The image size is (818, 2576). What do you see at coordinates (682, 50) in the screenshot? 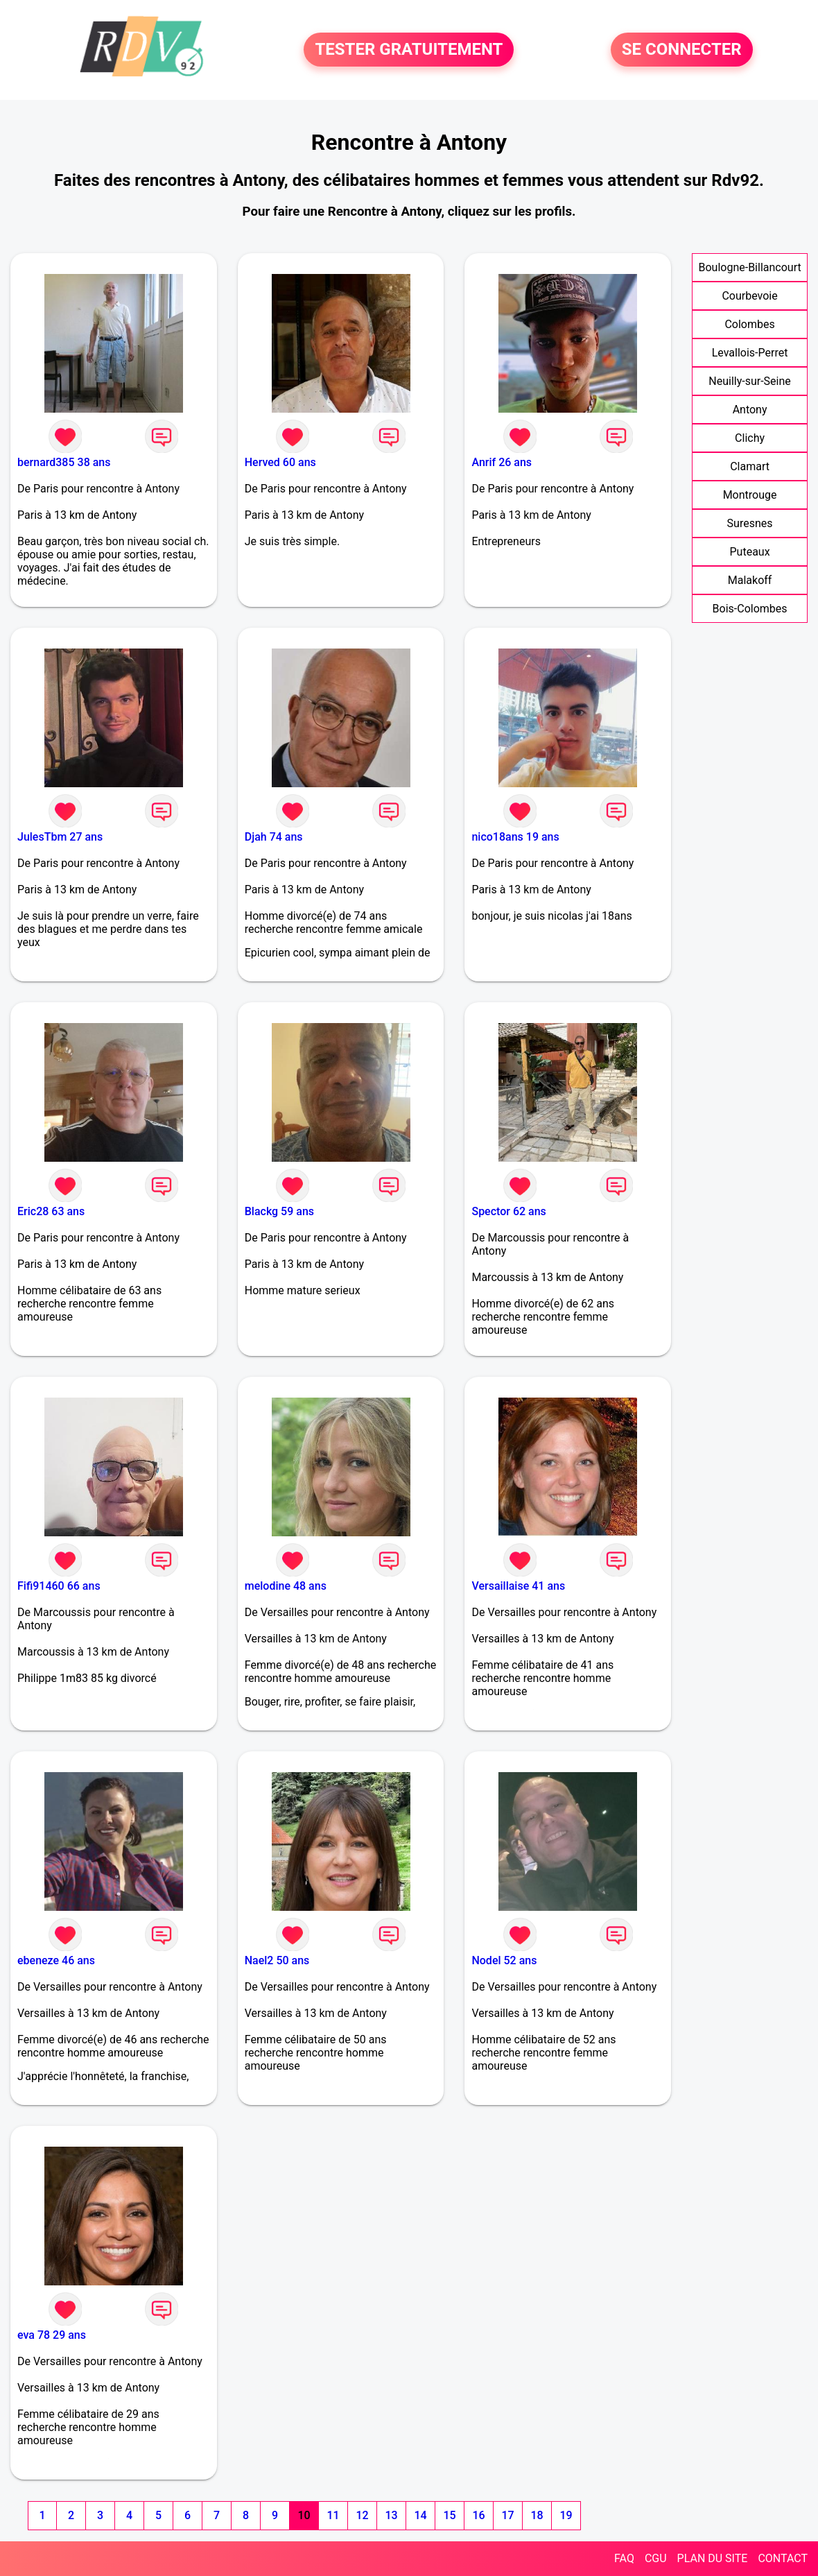
I see `SE CONNECTER` at bounding box center [682, 50].